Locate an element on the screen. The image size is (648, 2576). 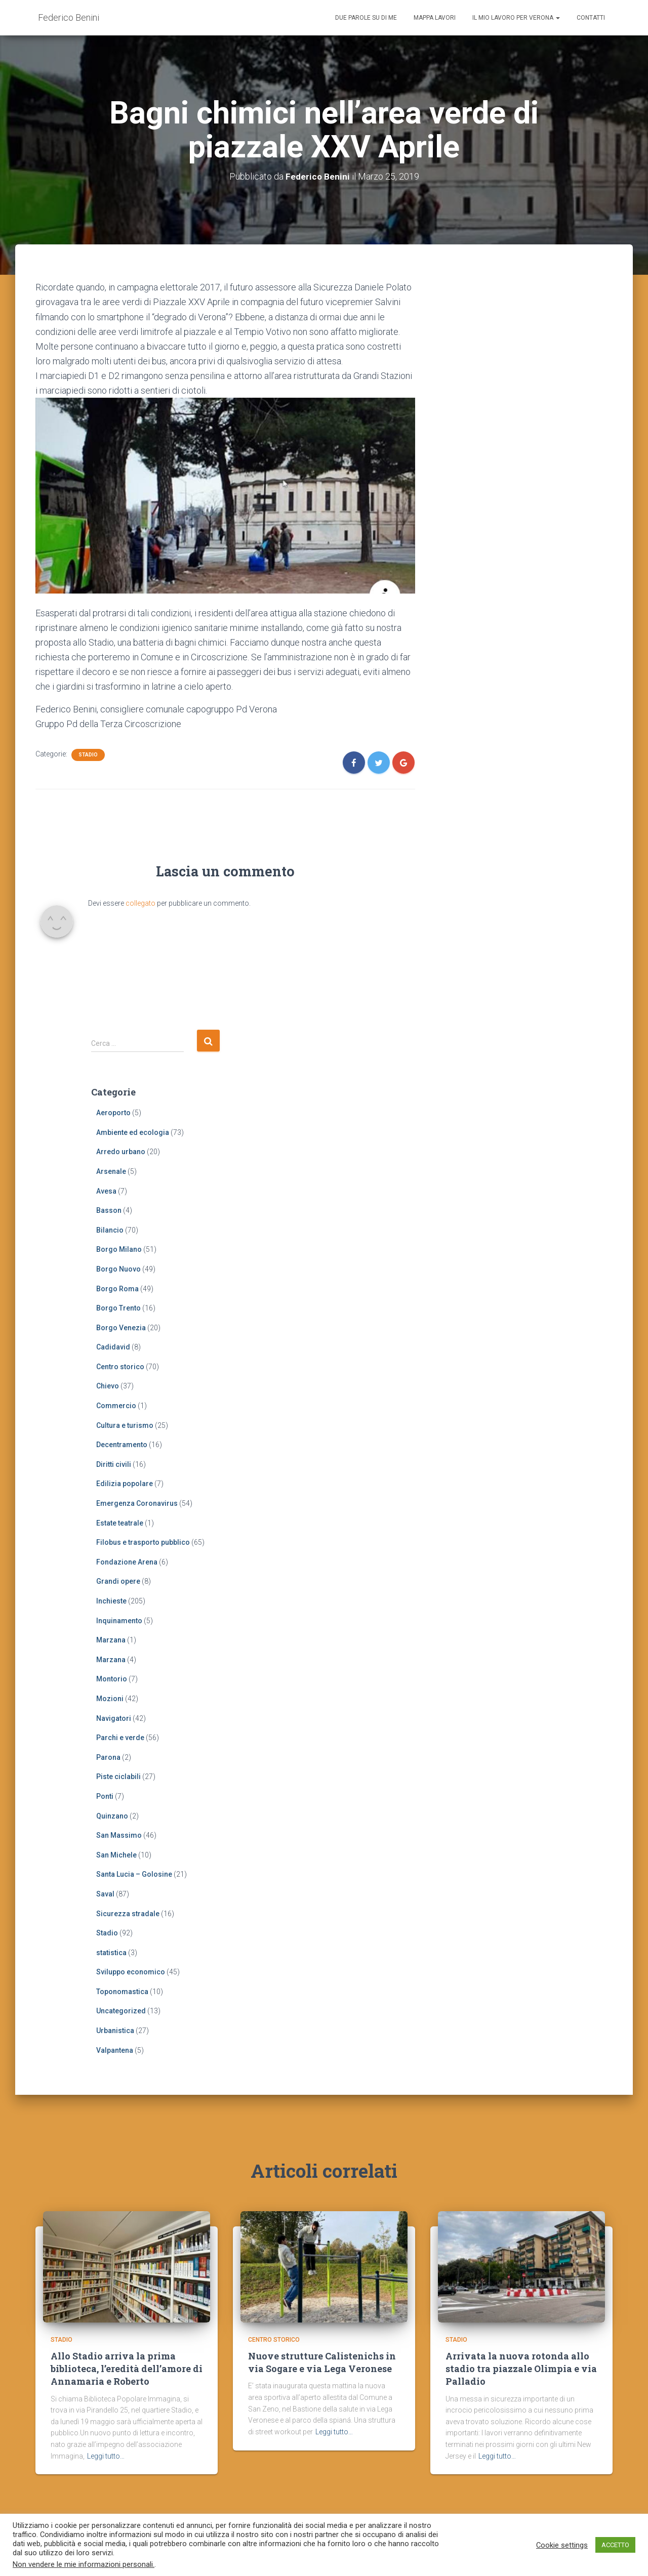
Mappa lavori is located at coordinates (435, 17).